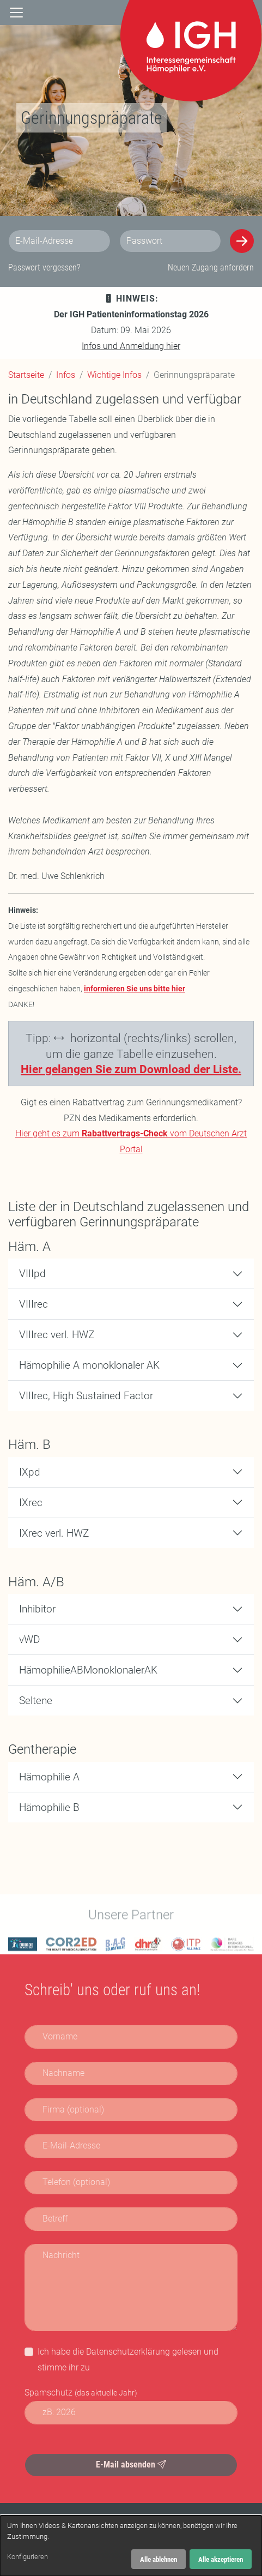  Describe the element at coordinates (211, 267) in the screenshot. I see `Neuen Zugang anfordern` at that location.